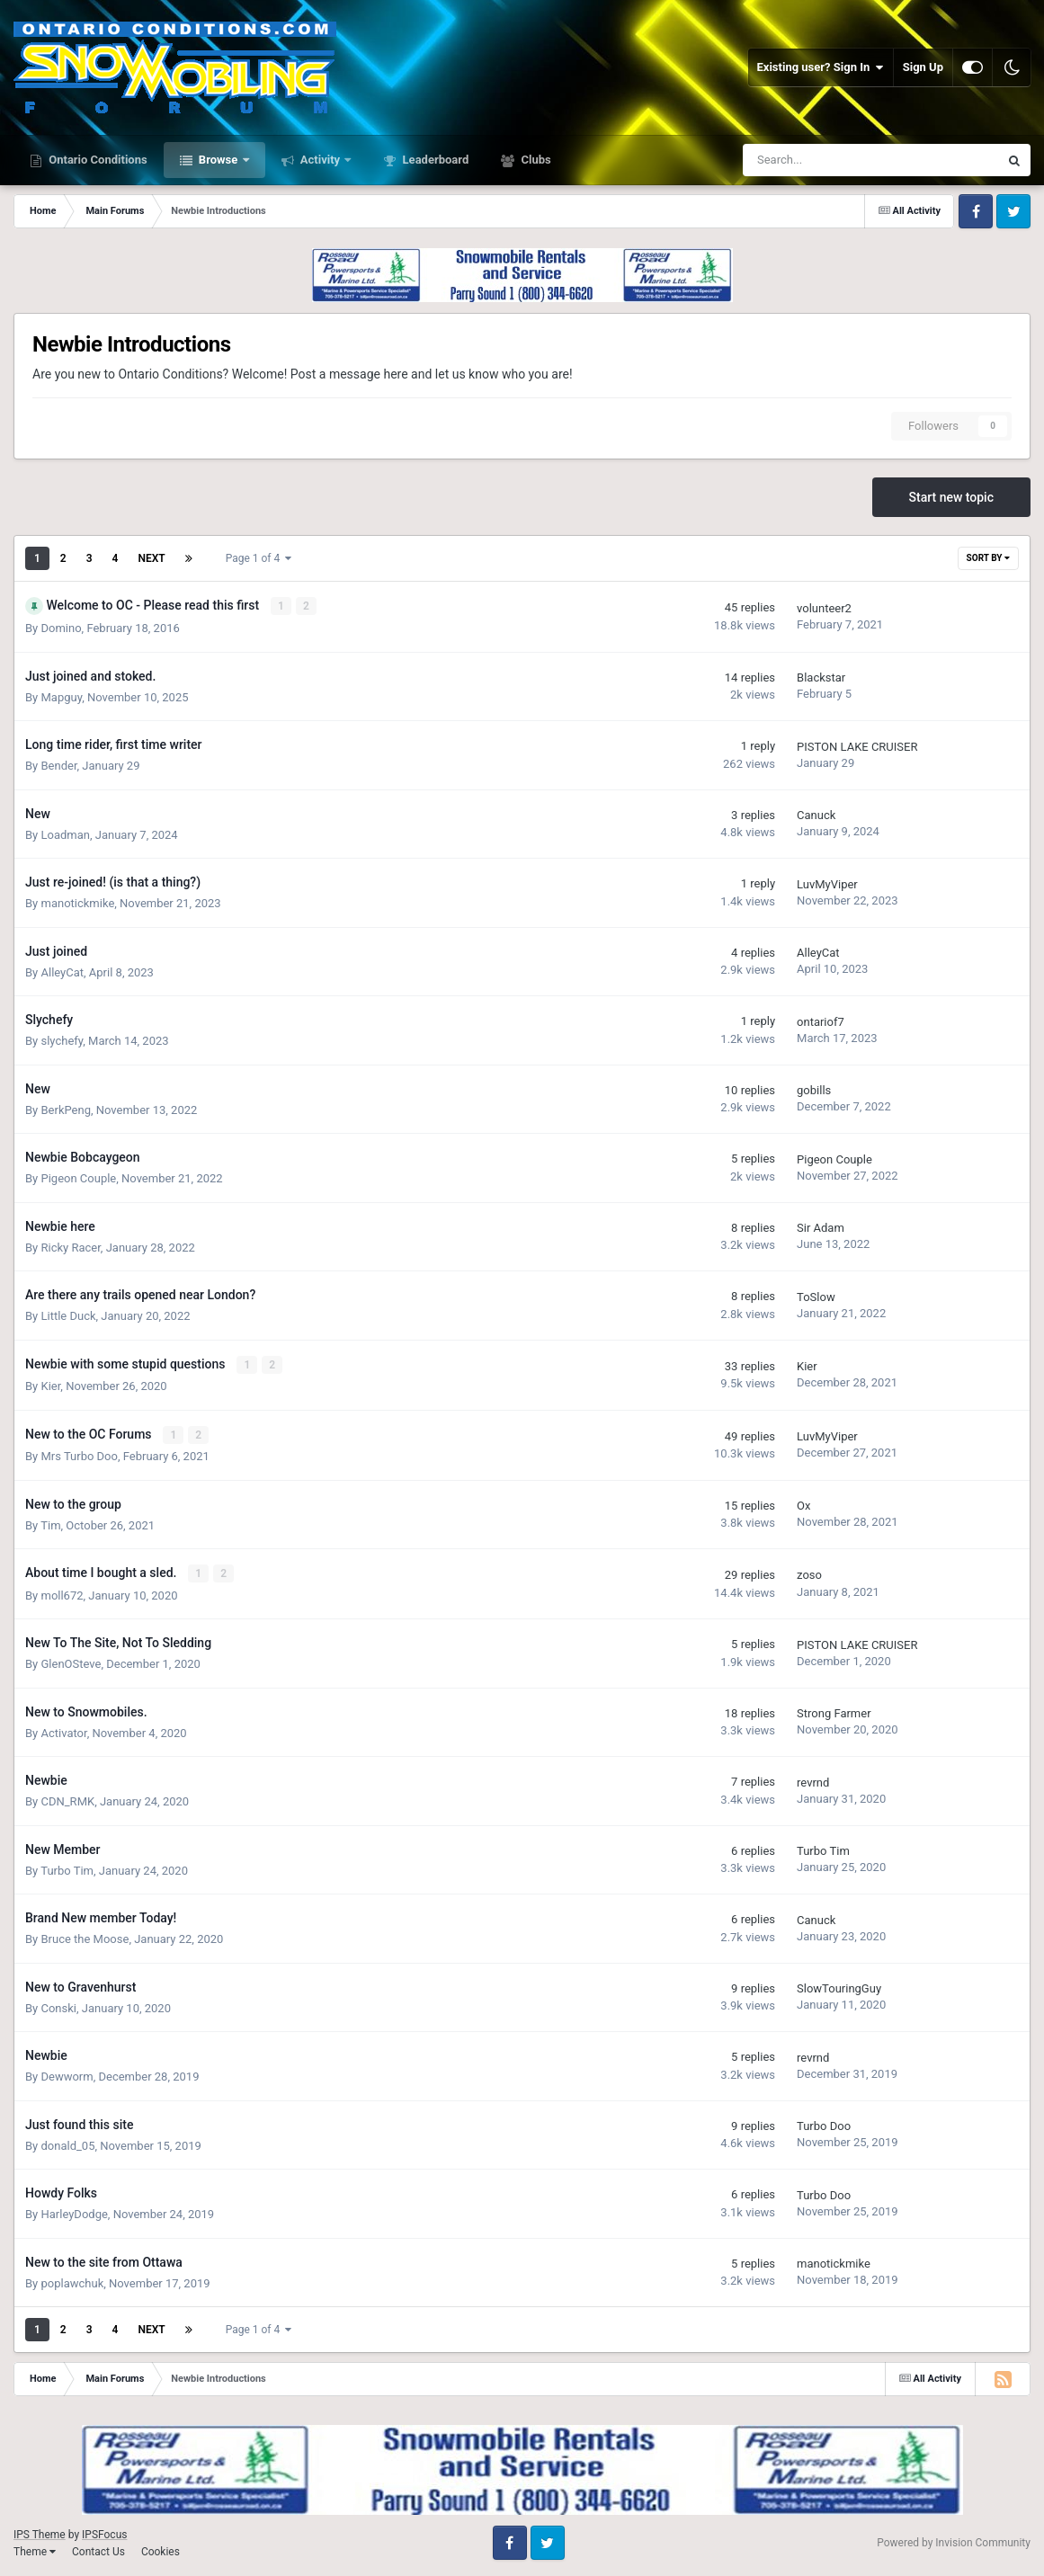  What do you see at coordinates (820, 67) in the screenshot?
I see `Existing user? Sign In` at bounding box center [820, 67].